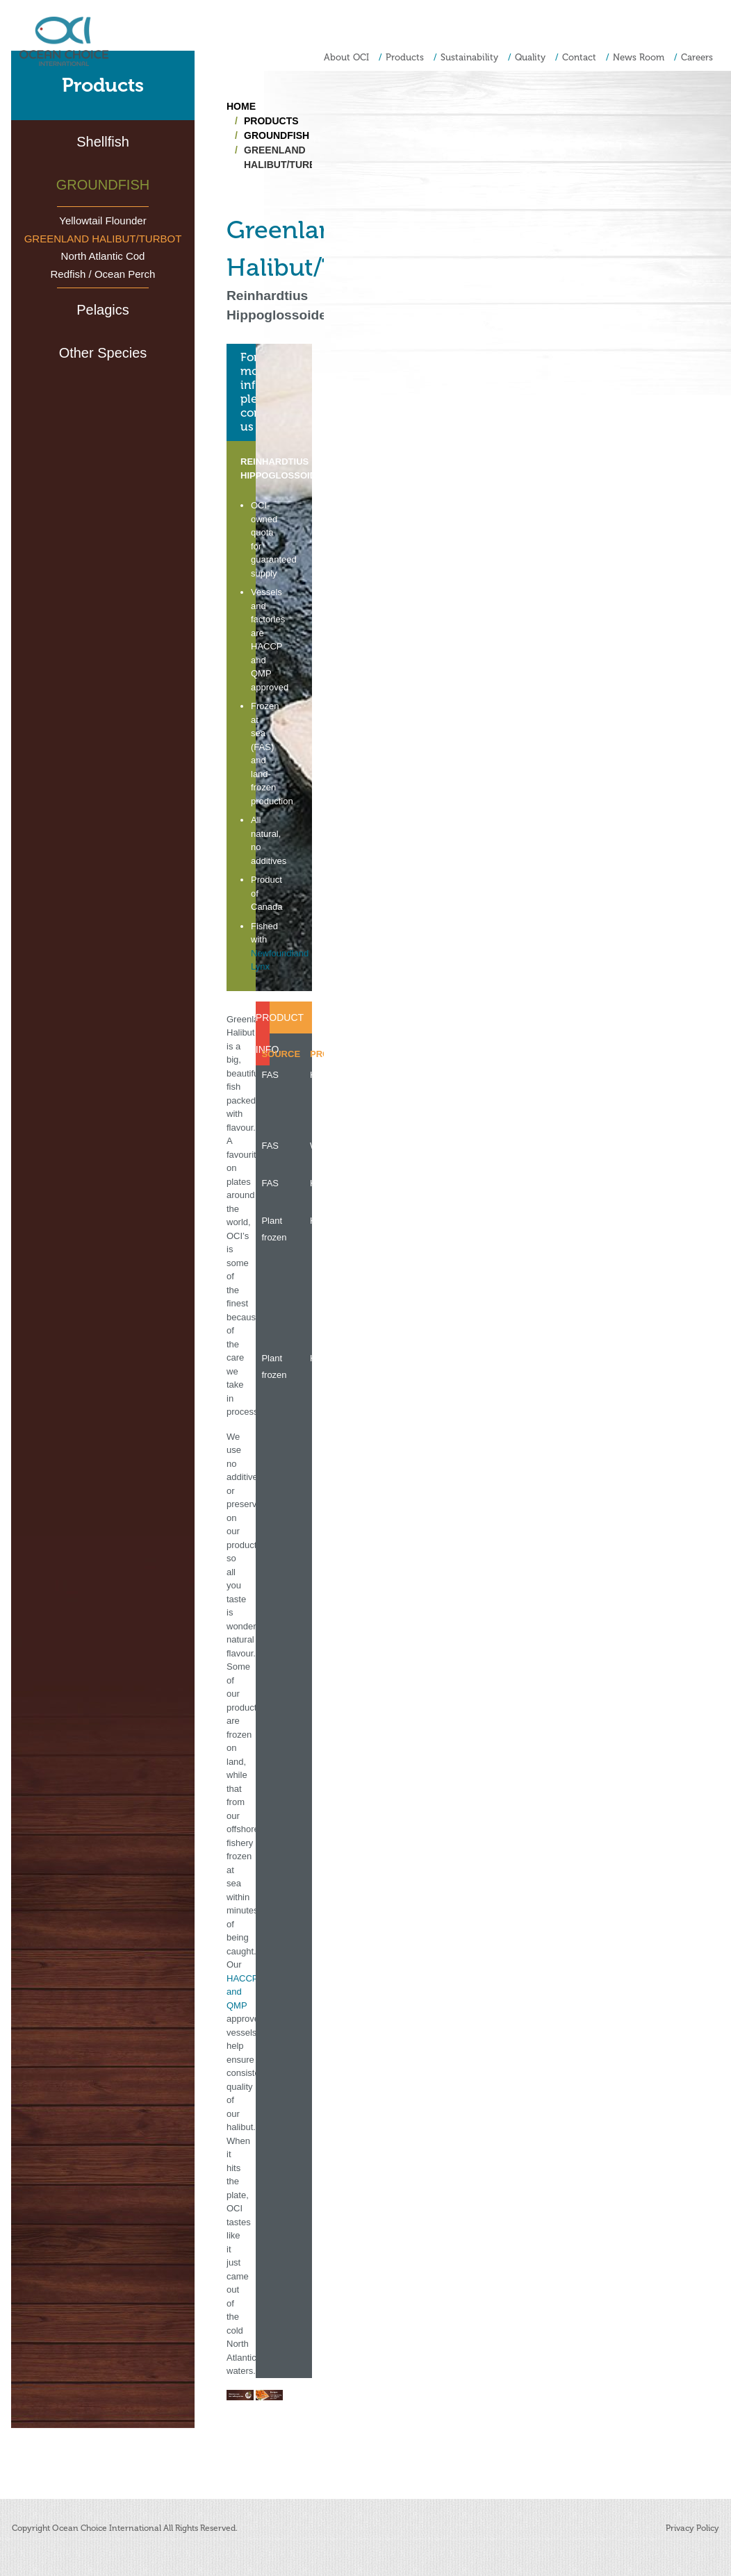 Image resolution: width=731 pixels, height=2576 pixels. What do you see at coordinates (241, 106) in the screenshot?
I see `Home` at bounding box center [241, 106].